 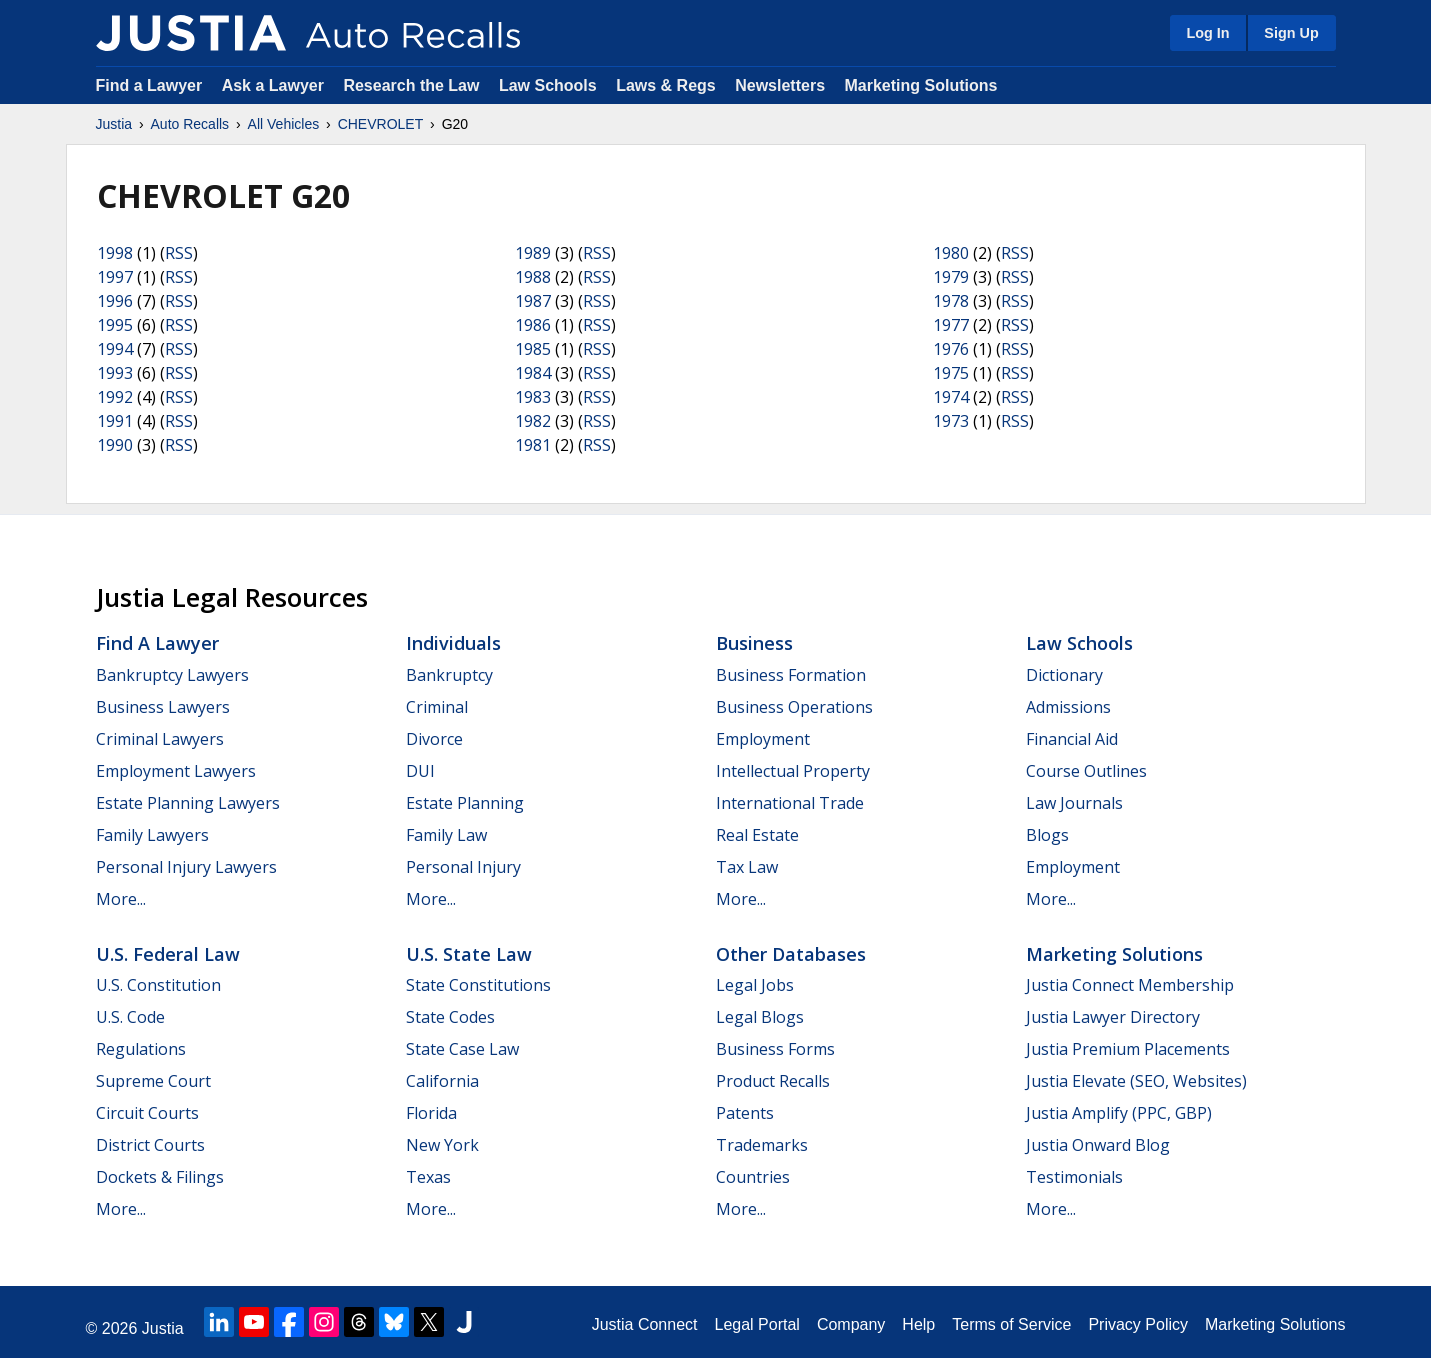 I want to click on Financial Aid, so click(x=1072, y=739).